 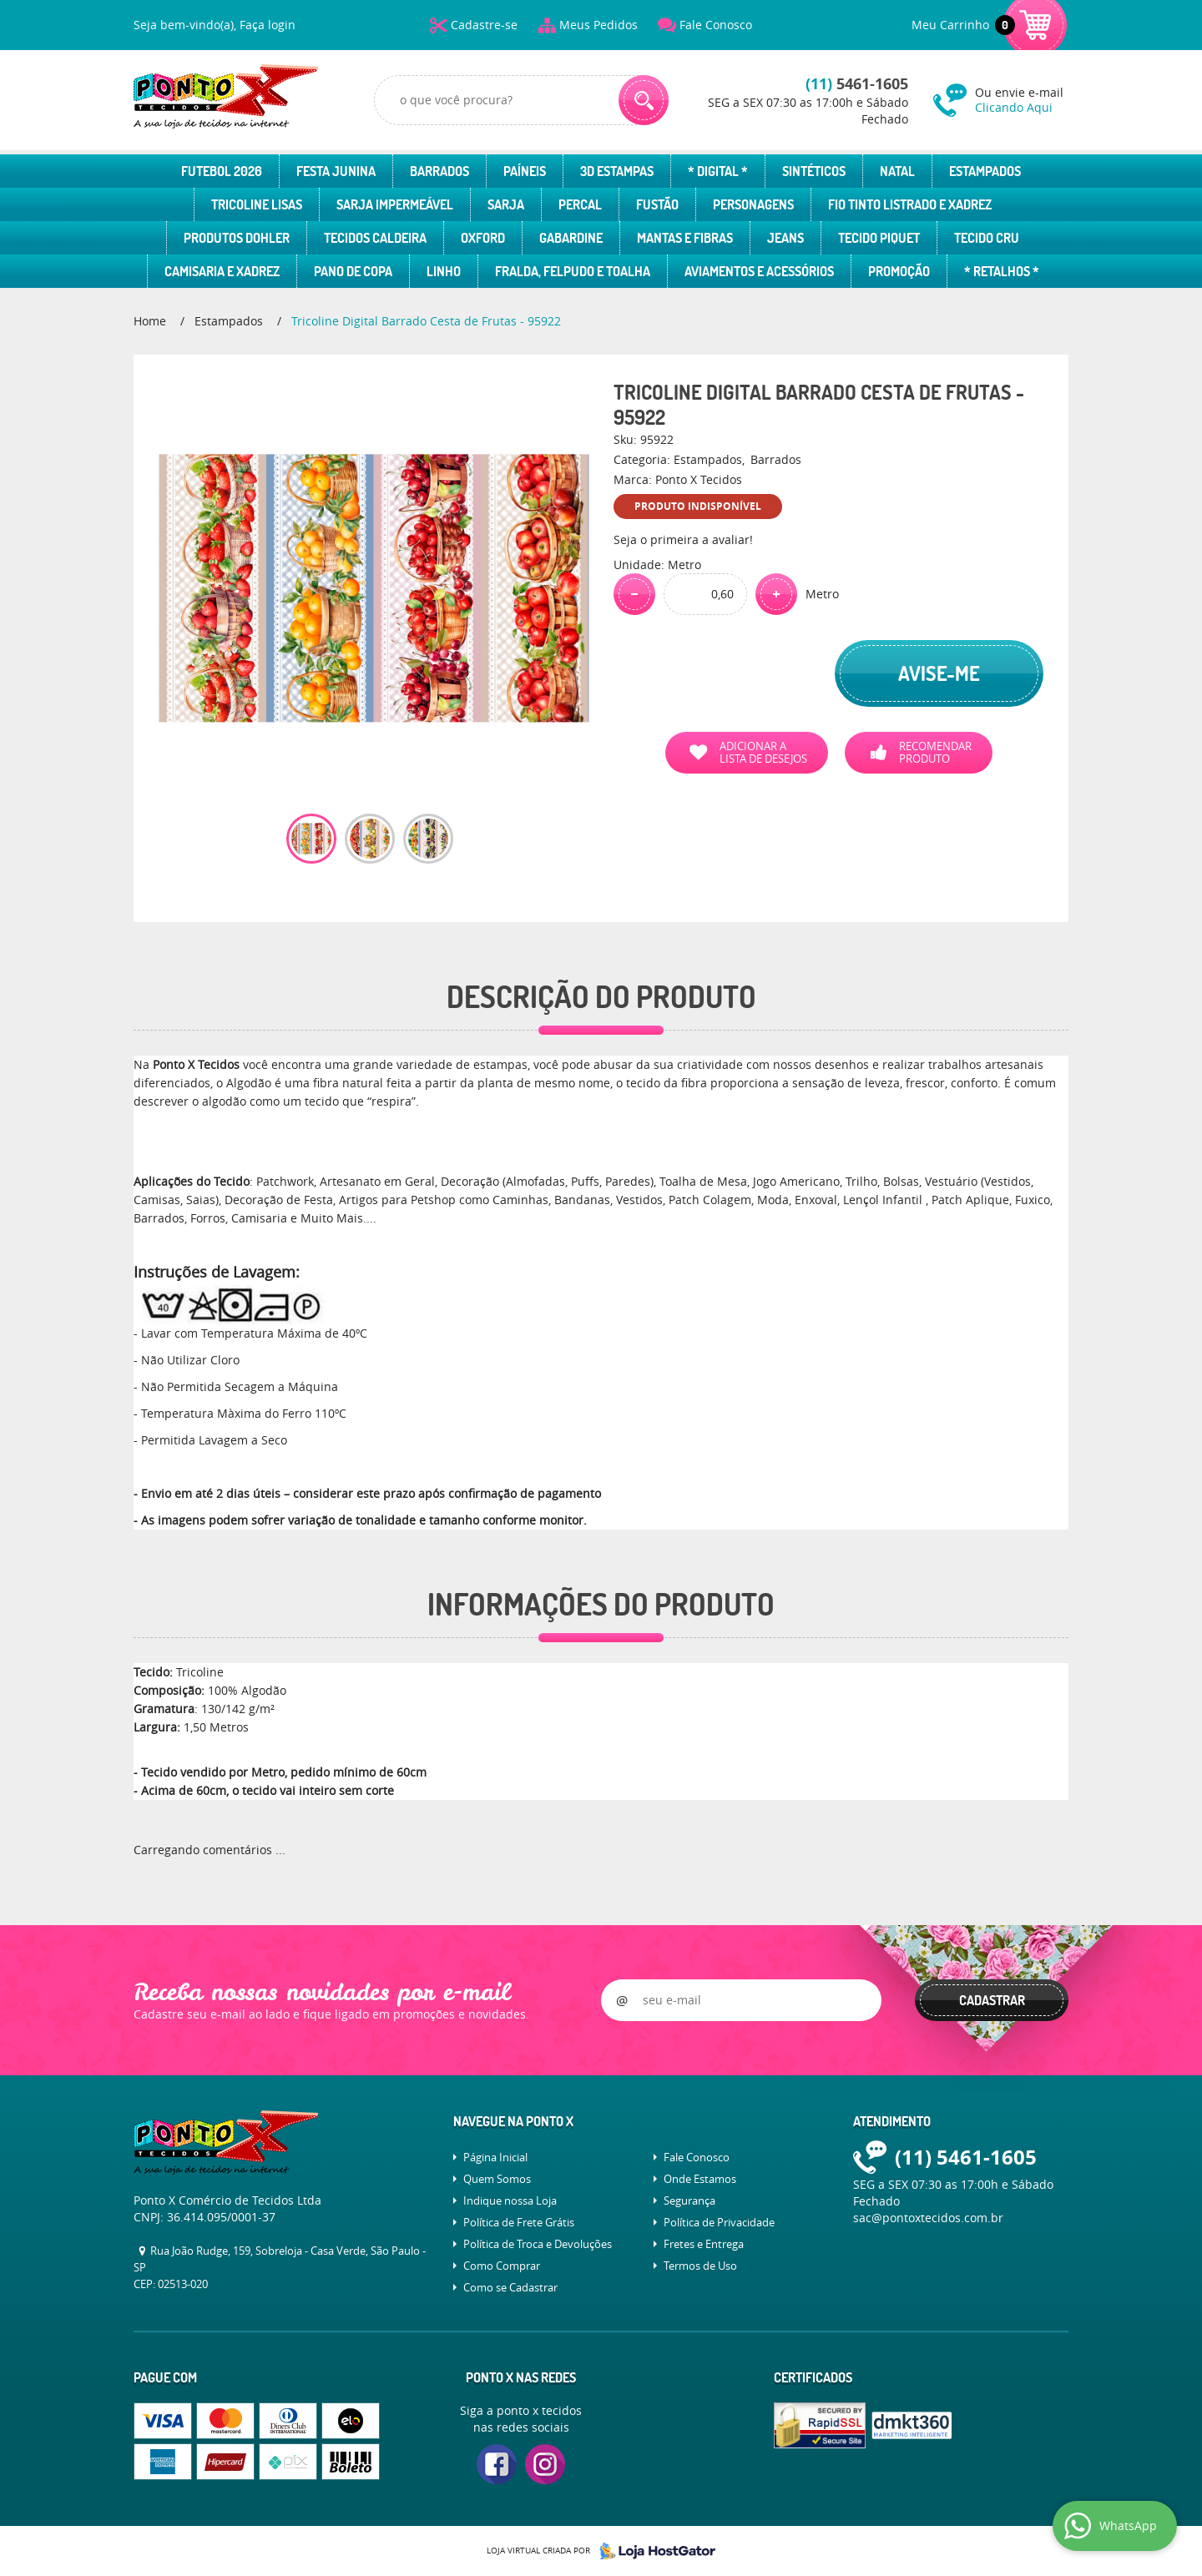 I want to click on [O que você procura?], so click(x=644, y=100).